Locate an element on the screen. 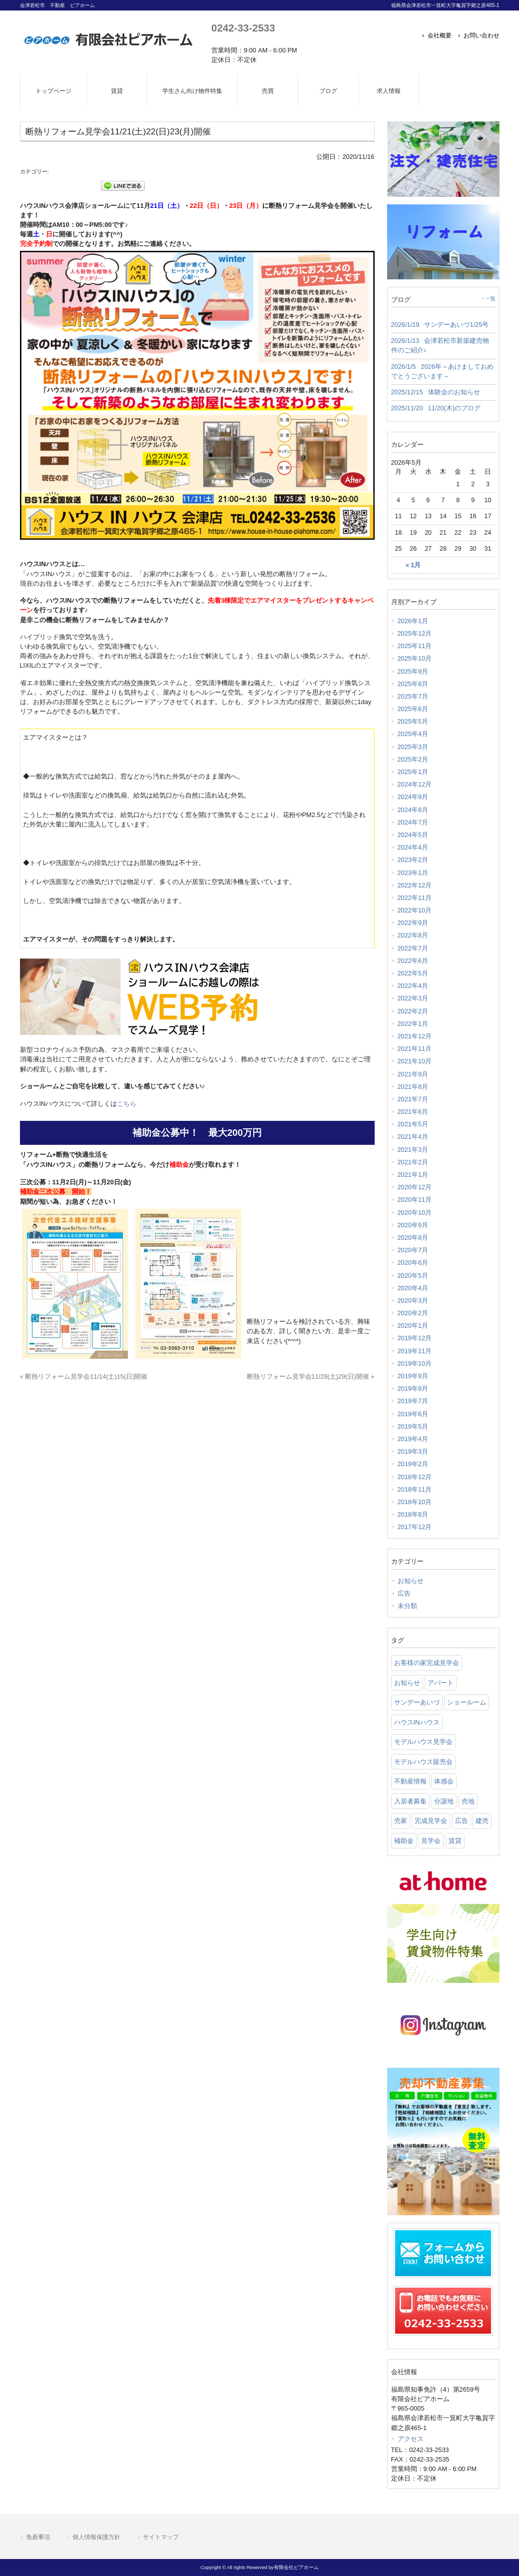 The height and width of the screenshot is (2576, 519). 2020年7月 is located at coordinates (413, 1250).